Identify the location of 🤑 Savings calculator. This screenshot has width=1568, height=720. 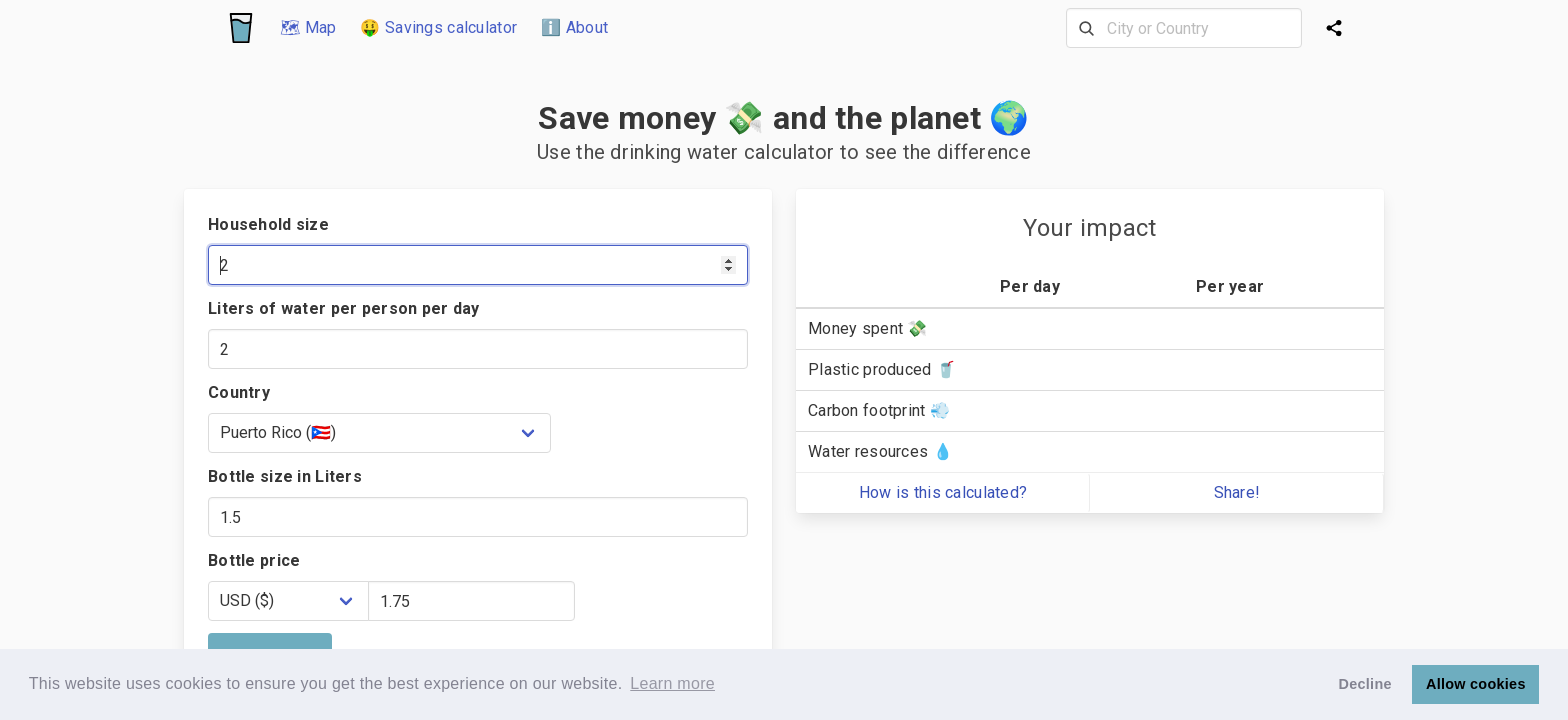
(438, 27).